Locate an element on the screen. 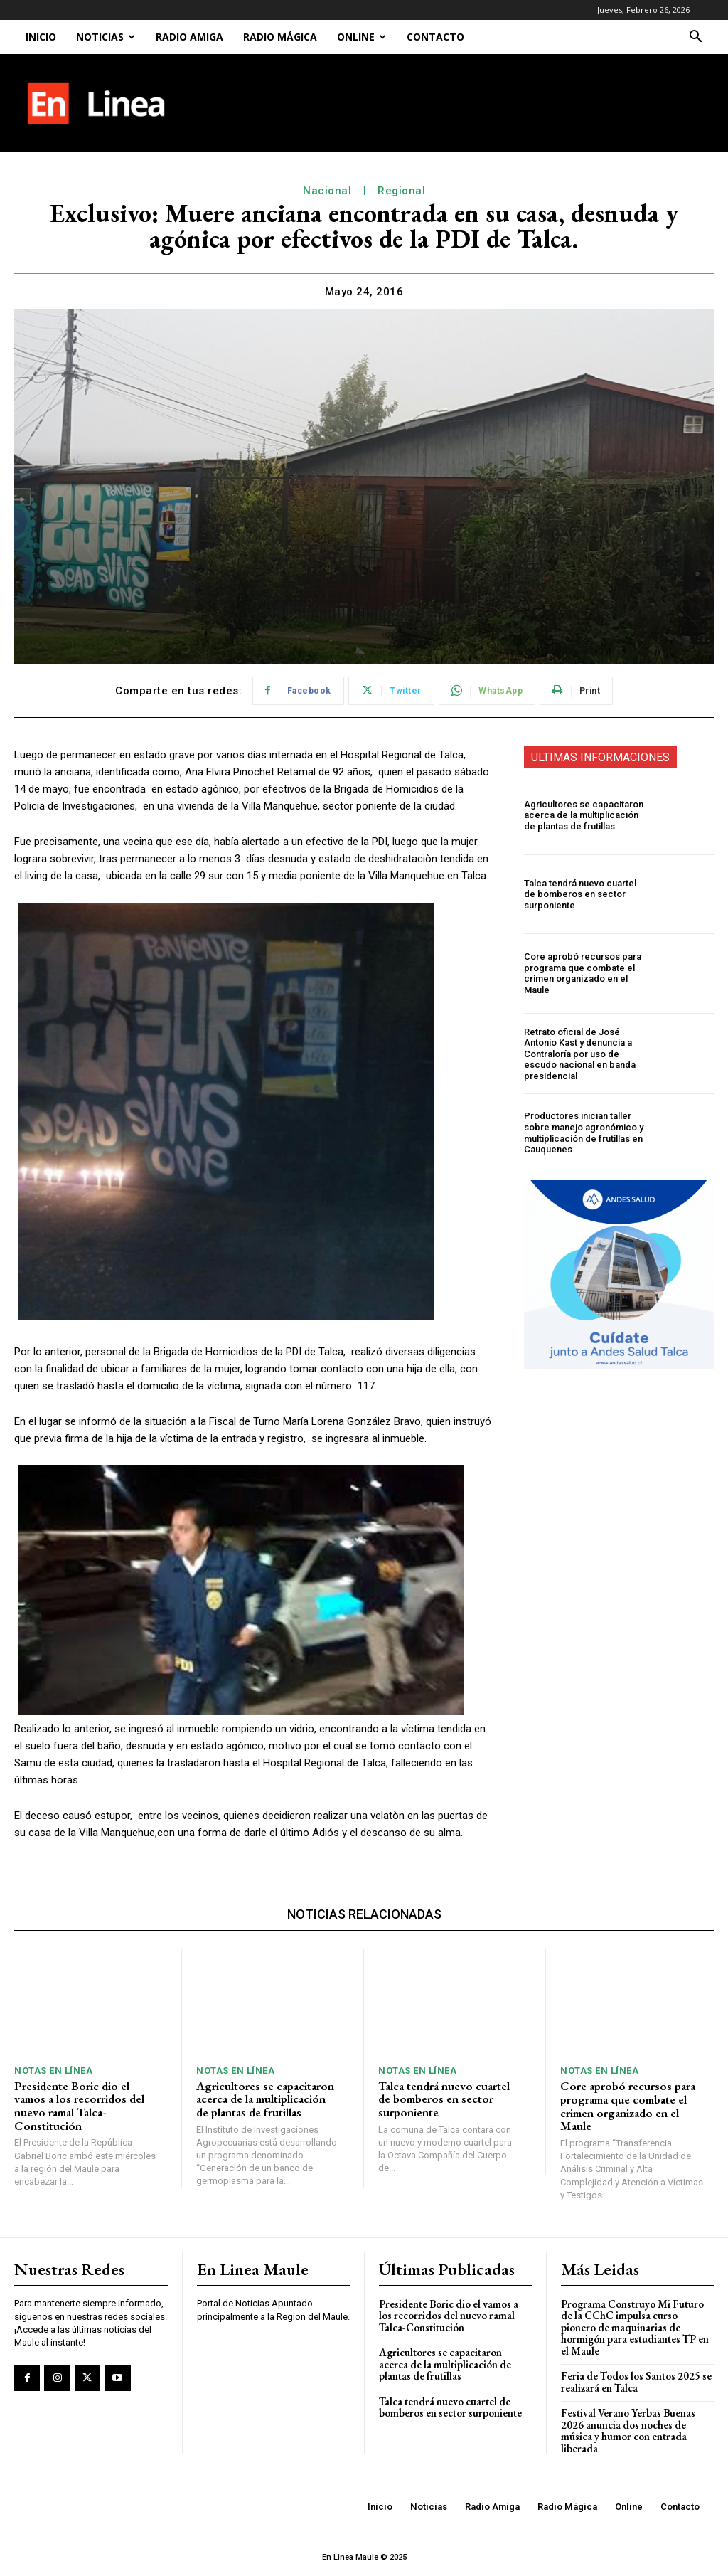 The width and height of the screenshot is (728, 2576). Radio Amiga is located at coordinates (189, 36).